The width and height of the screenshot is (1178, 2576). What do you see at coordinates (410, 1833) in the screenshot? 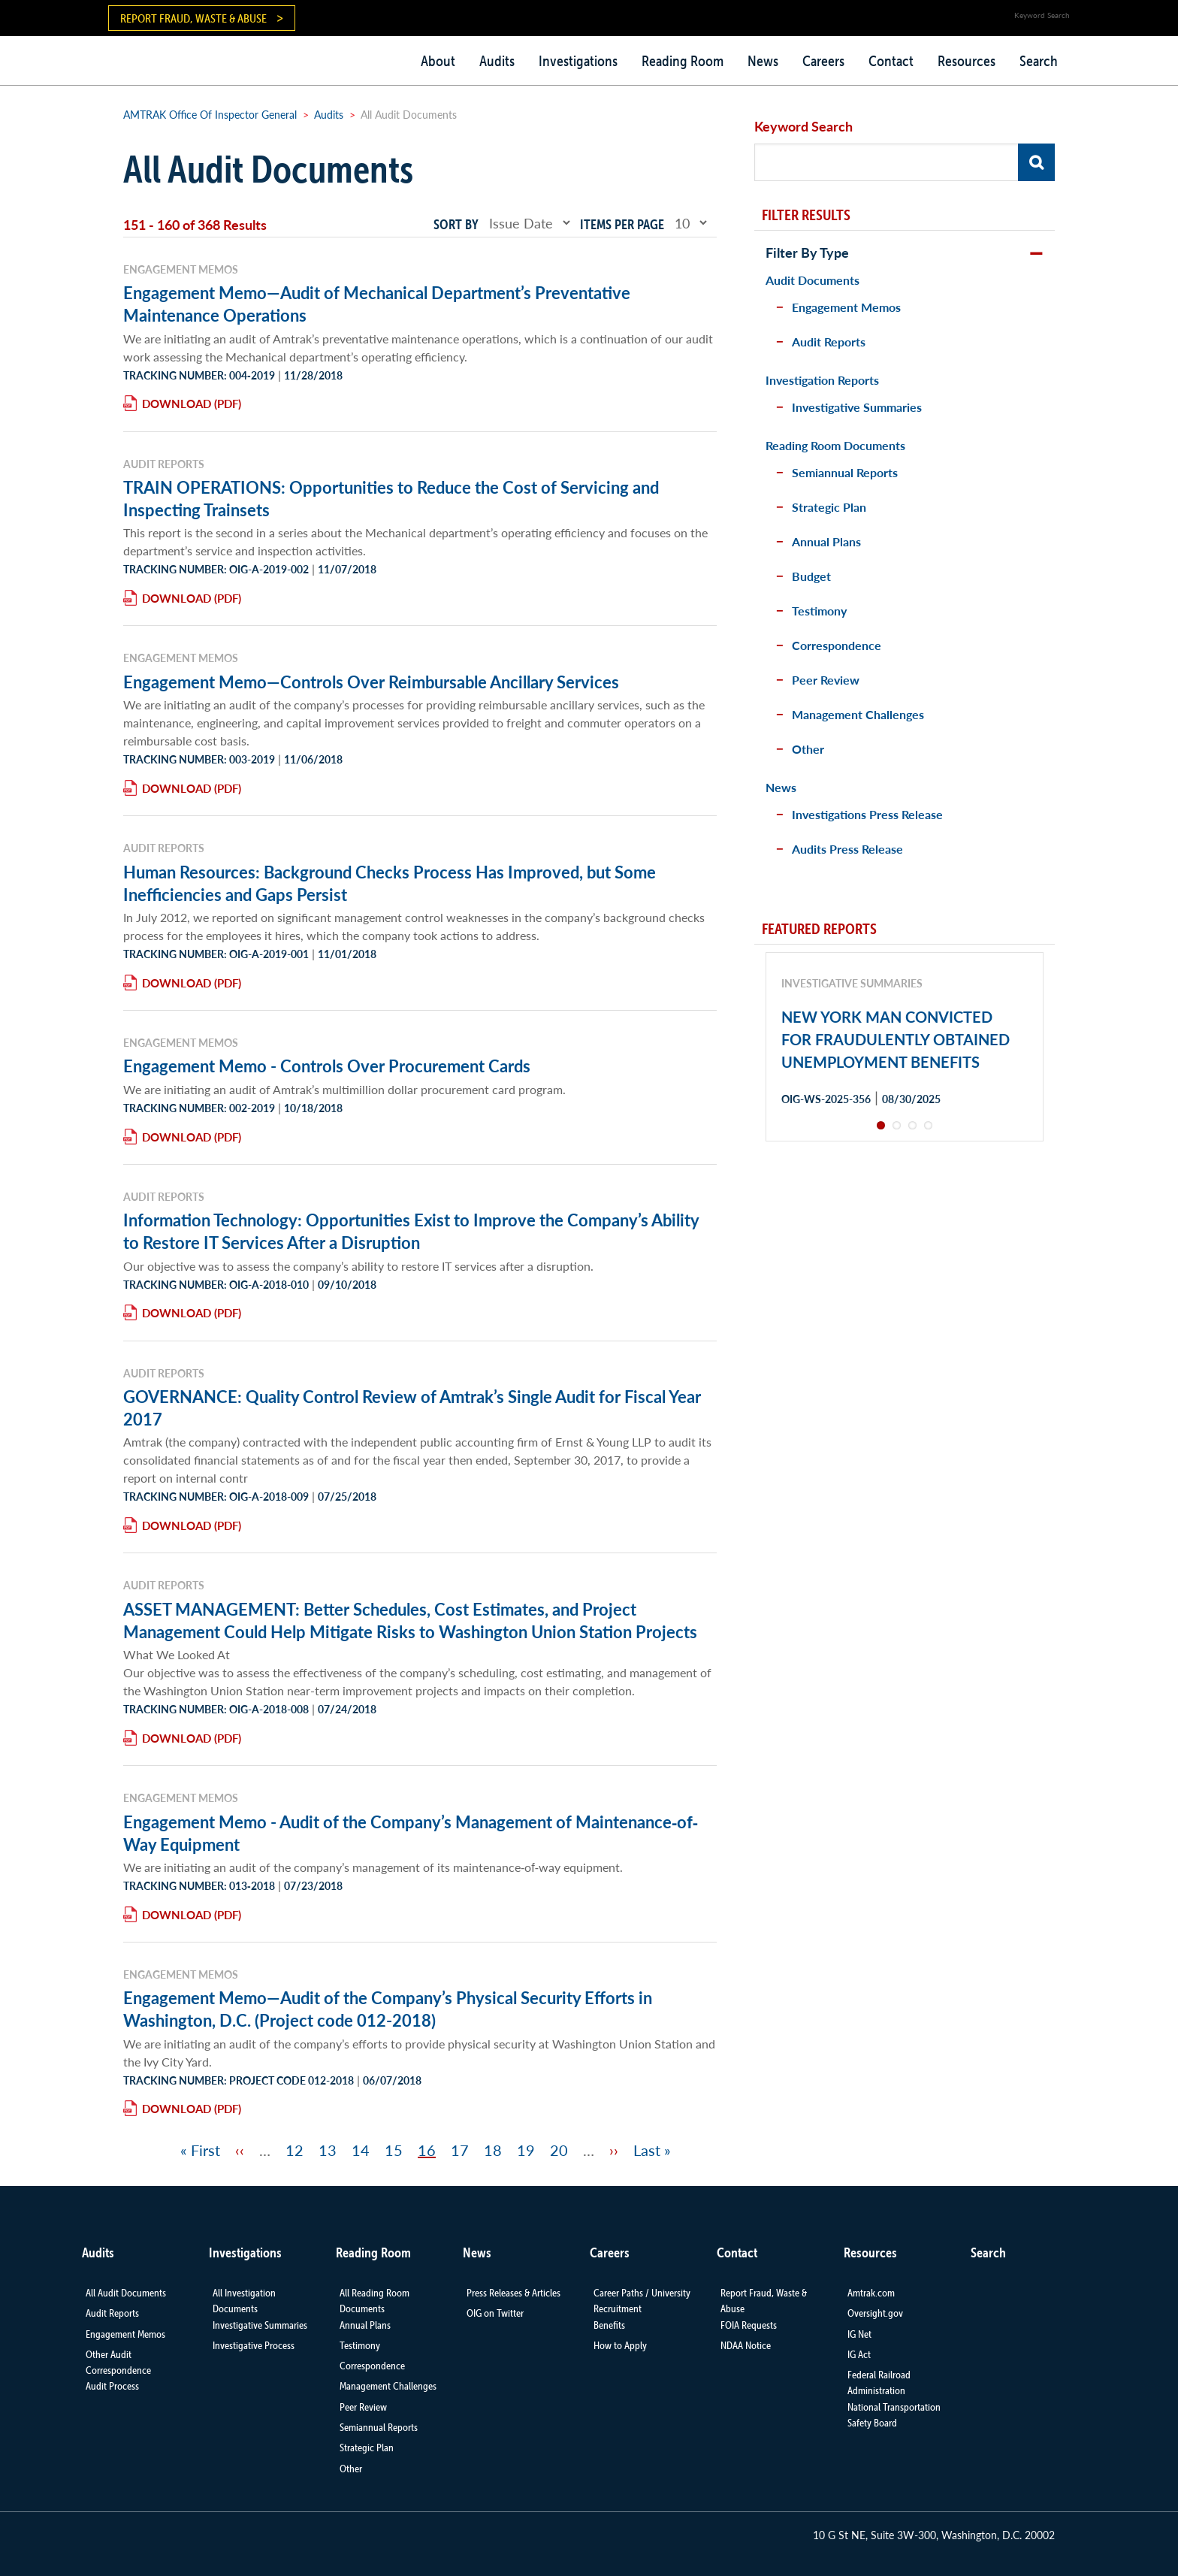
I see `Engagement Memo - Audit of the Company’s Management of Maintenance‐of‐Way Equipment` at bounding box center [410, 1833].